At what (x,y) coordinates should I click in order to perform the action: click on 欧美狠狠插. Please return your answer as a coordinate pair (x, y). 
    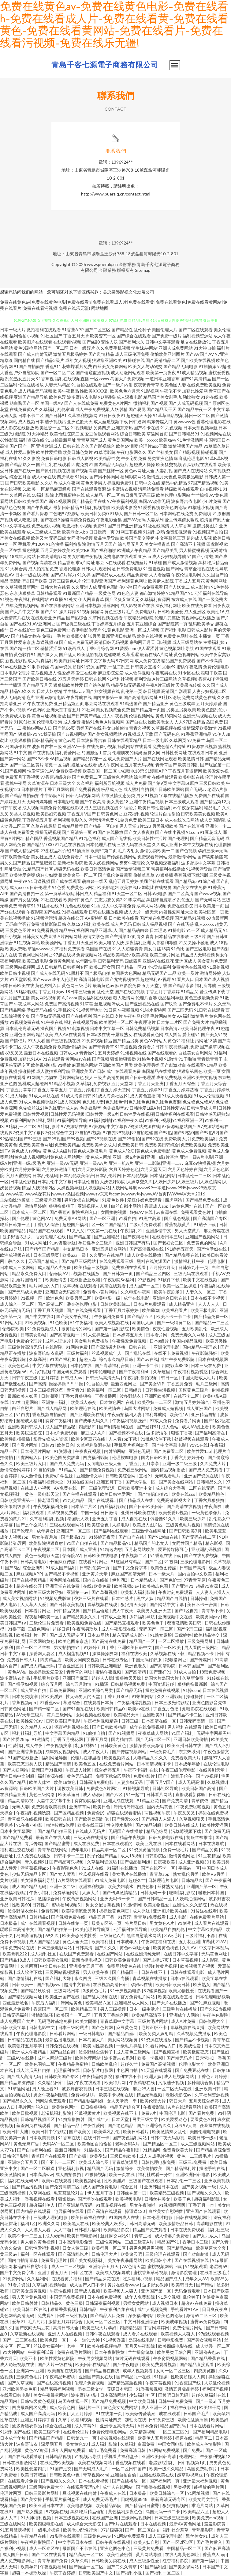
    Looking at the image, I should click on (20, 740).